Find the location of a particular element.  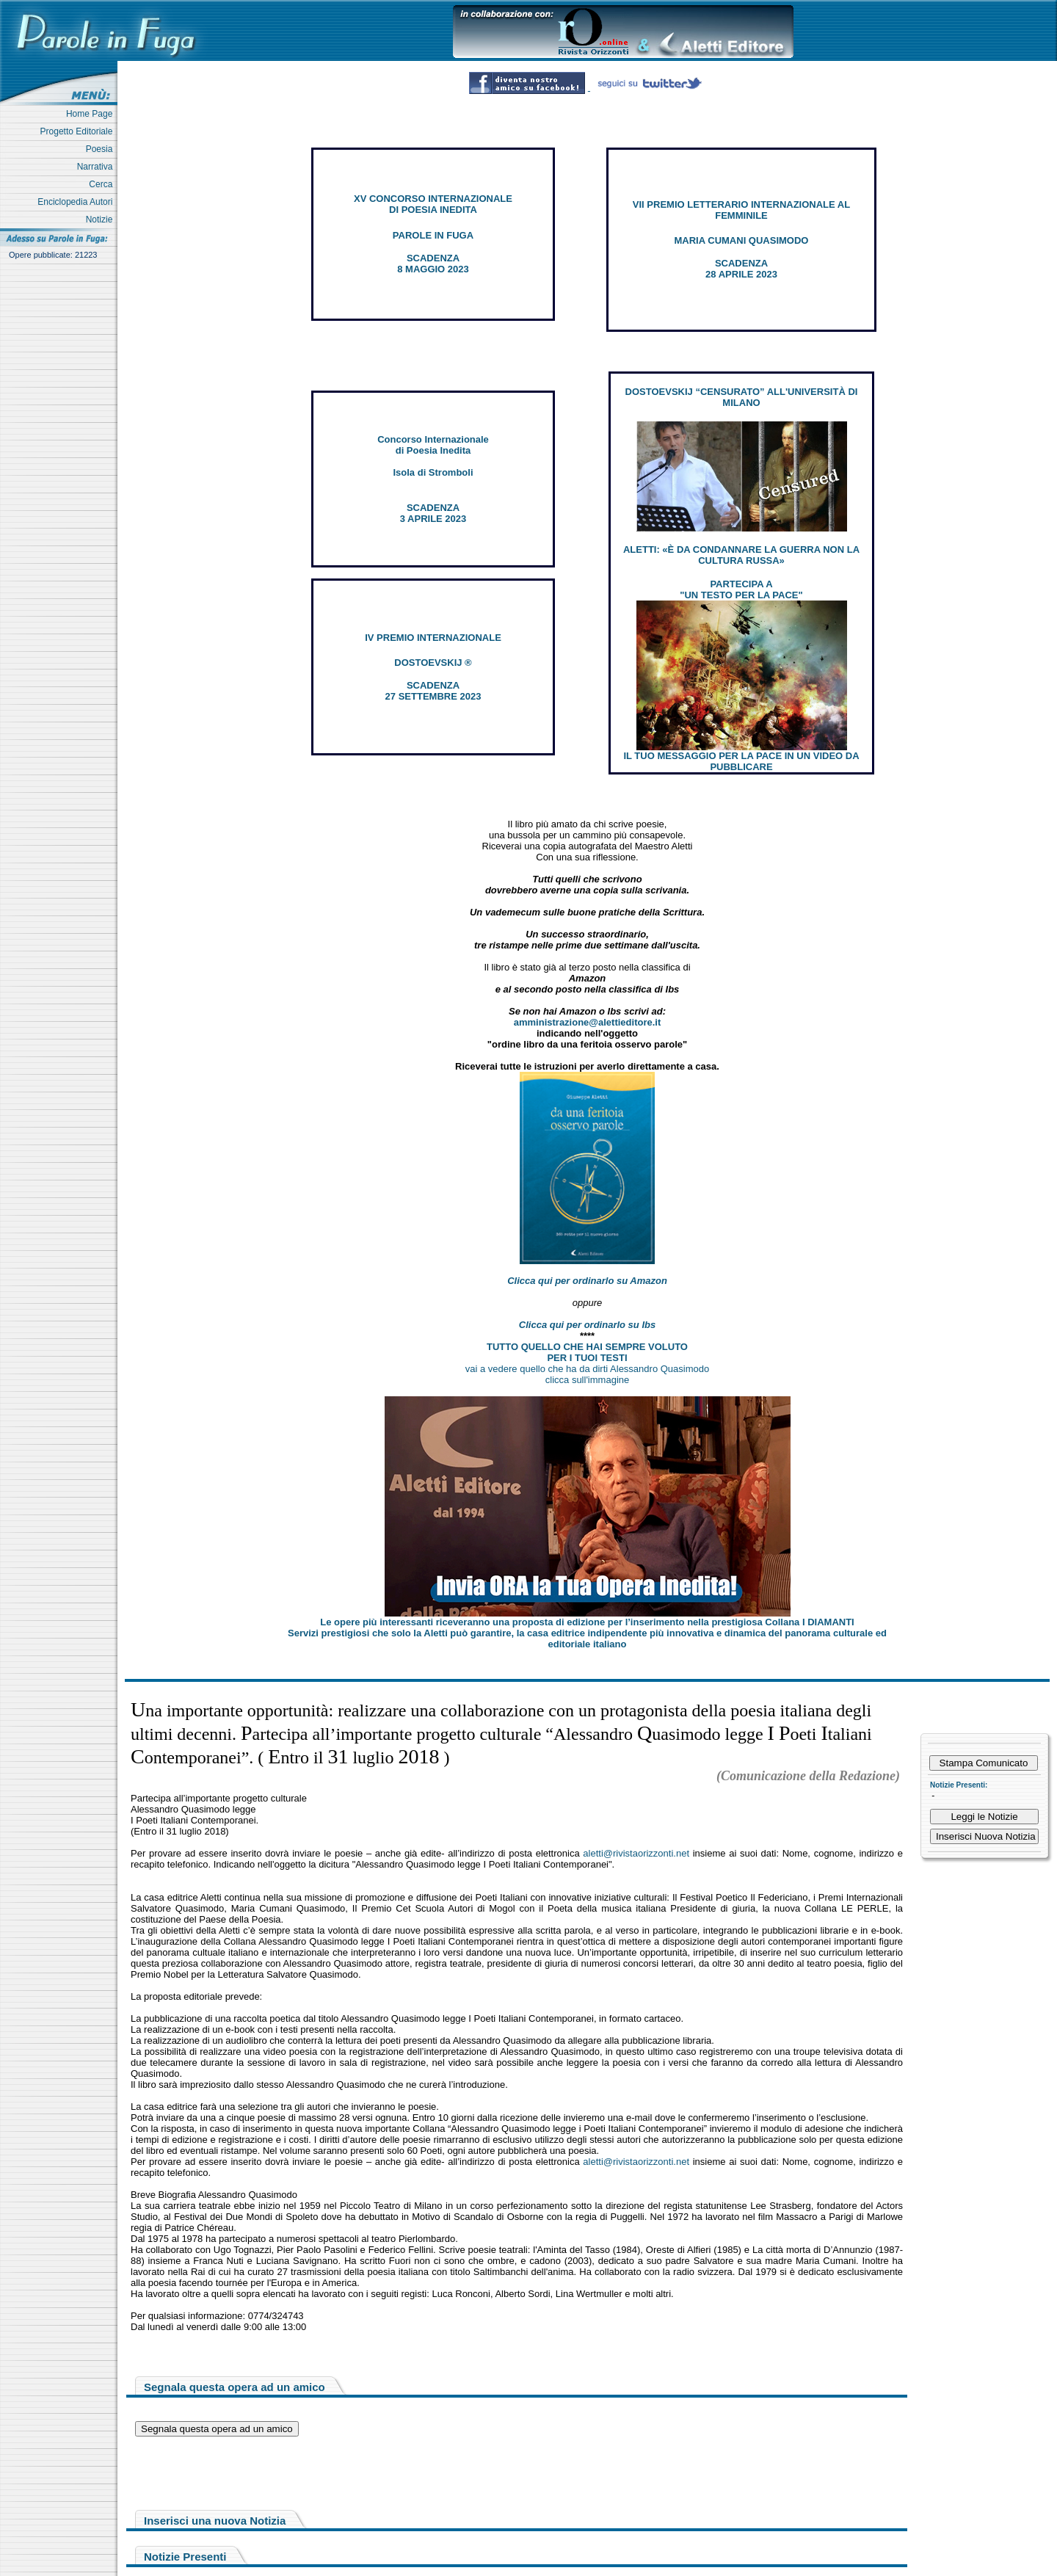

ALETTI: «È DA CONDANNARE LA GUERRA NON LA CULTURA RUSSA» is located at coordinates (741, 555).